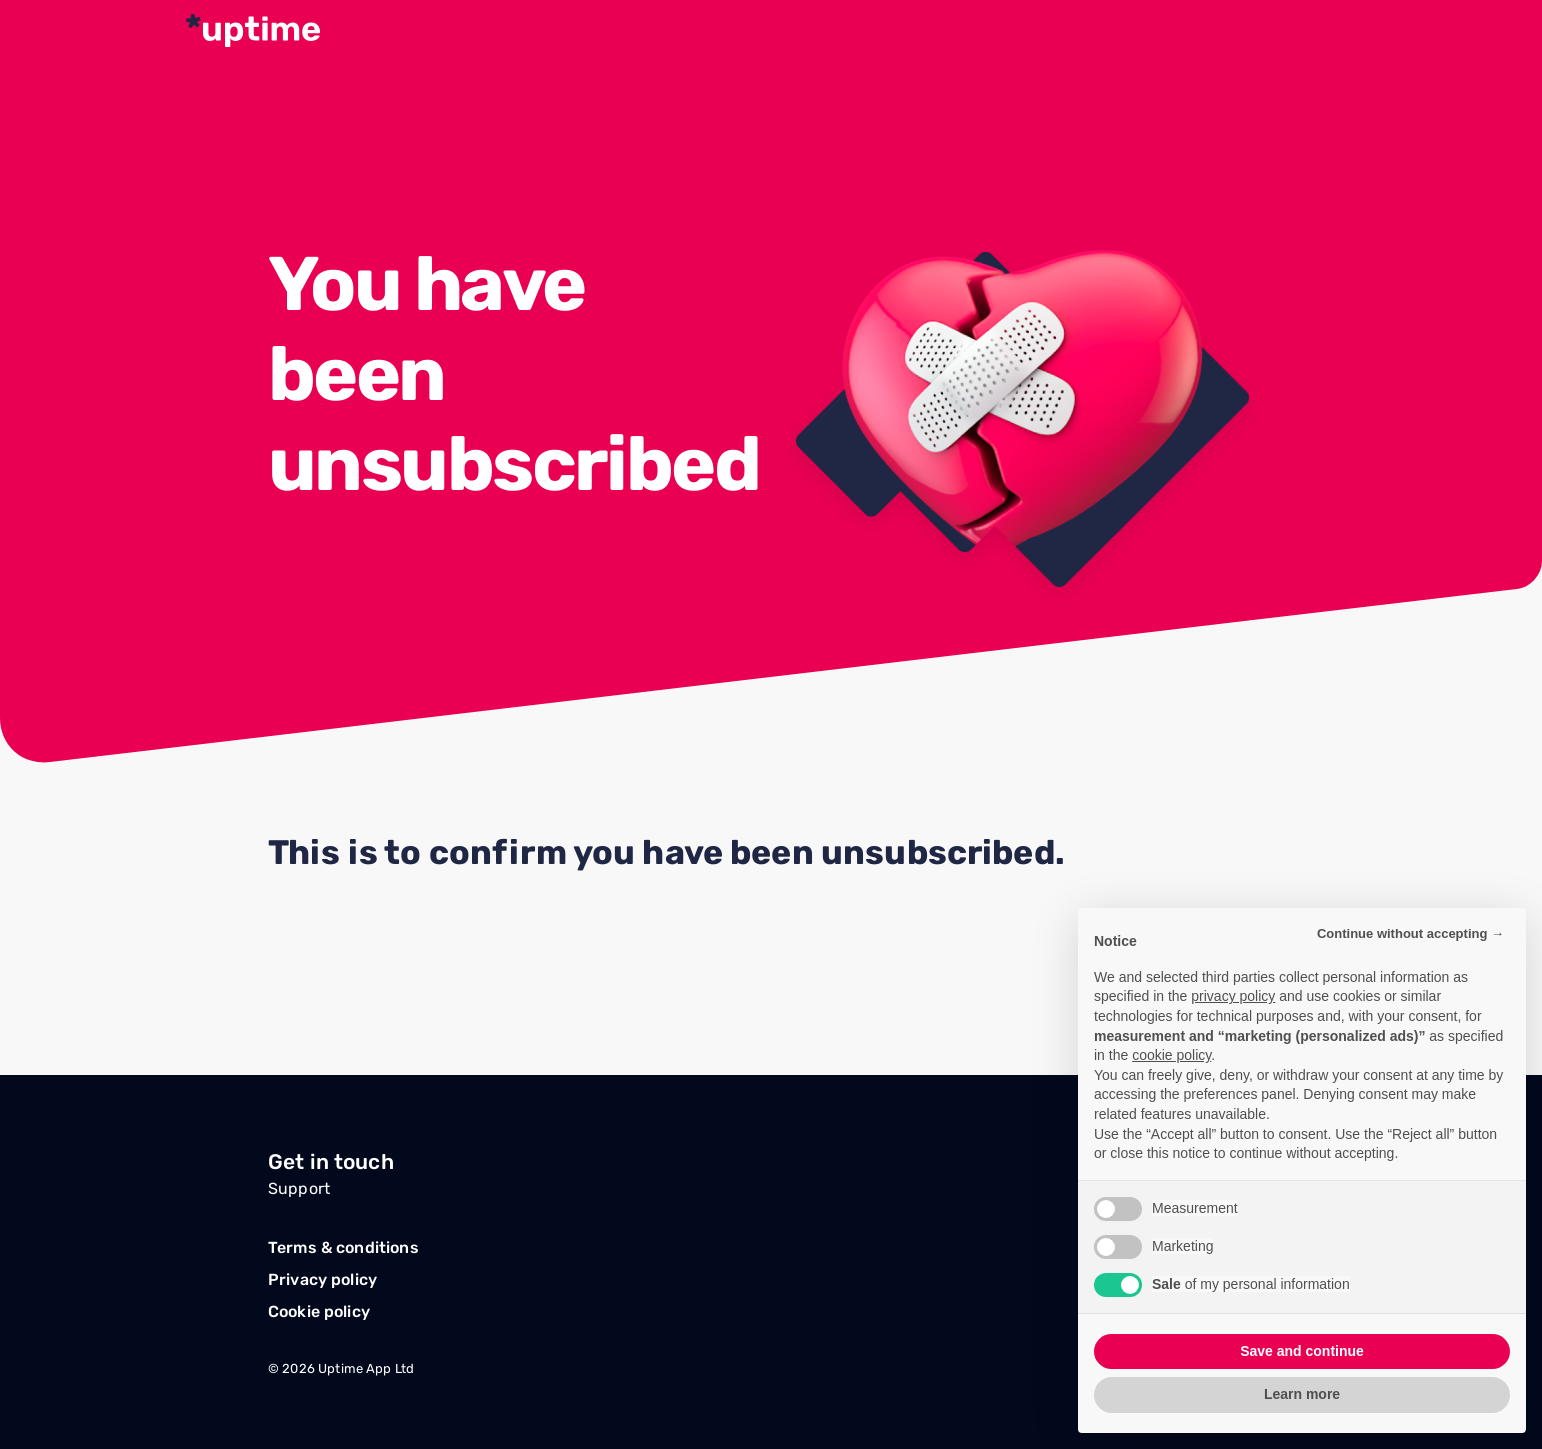  Describe the element at coordinates (319, 1311) in the screenshot. I see `Cookie policy` at that location.